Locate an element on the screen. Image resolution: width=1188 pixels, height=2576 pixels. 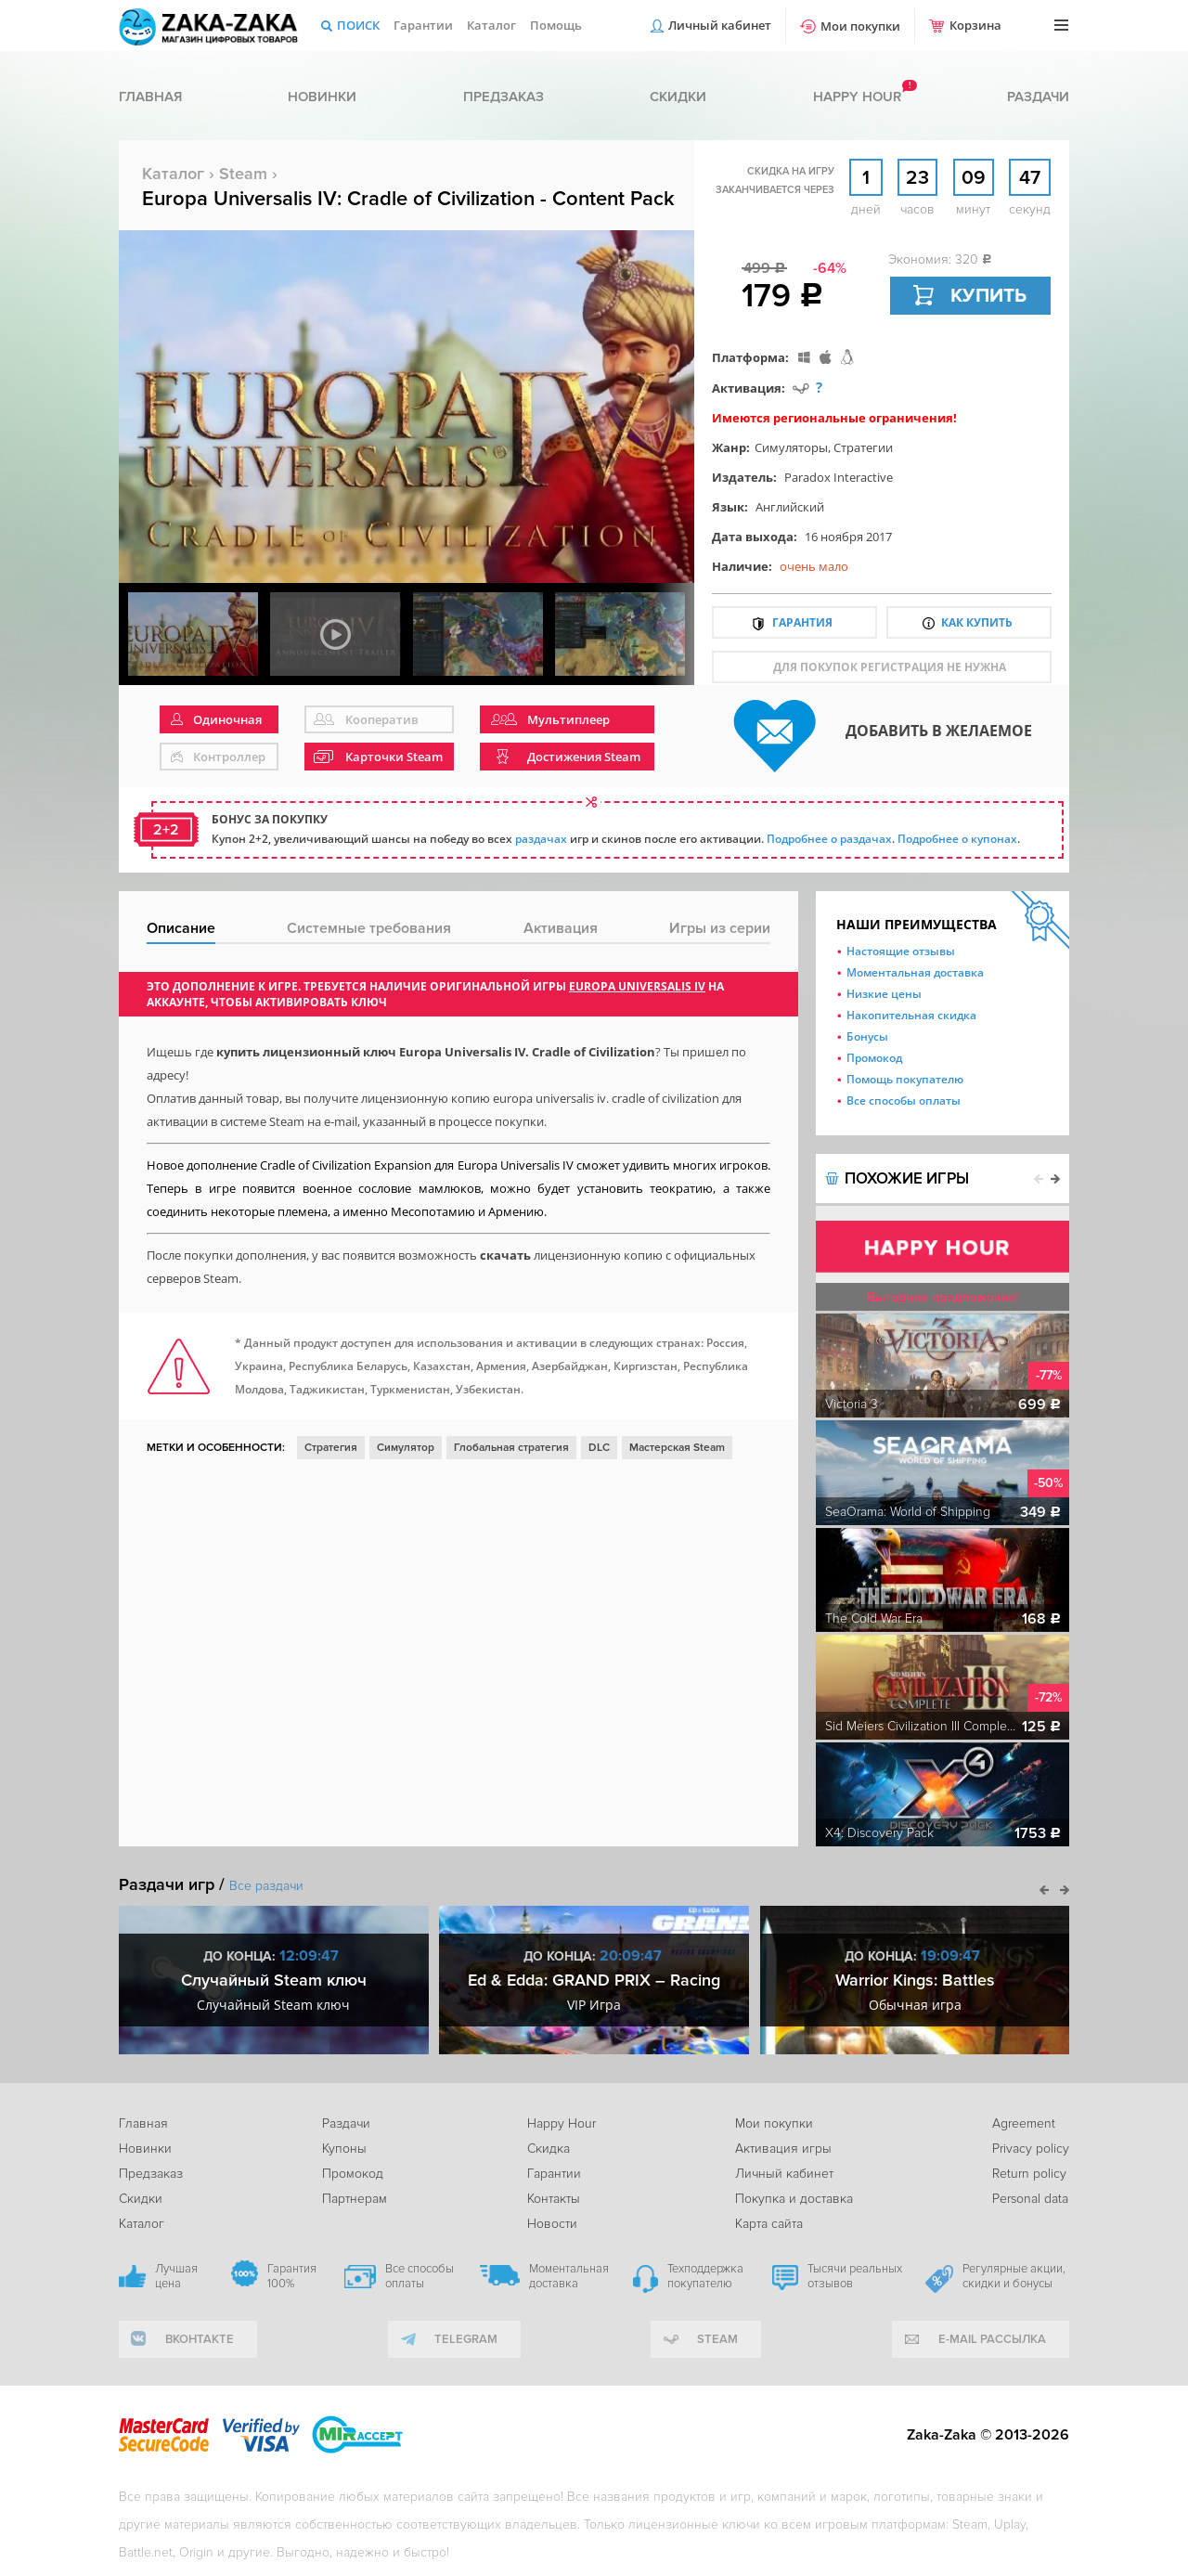
Happy Hour is located at coordinates (561, 2123).